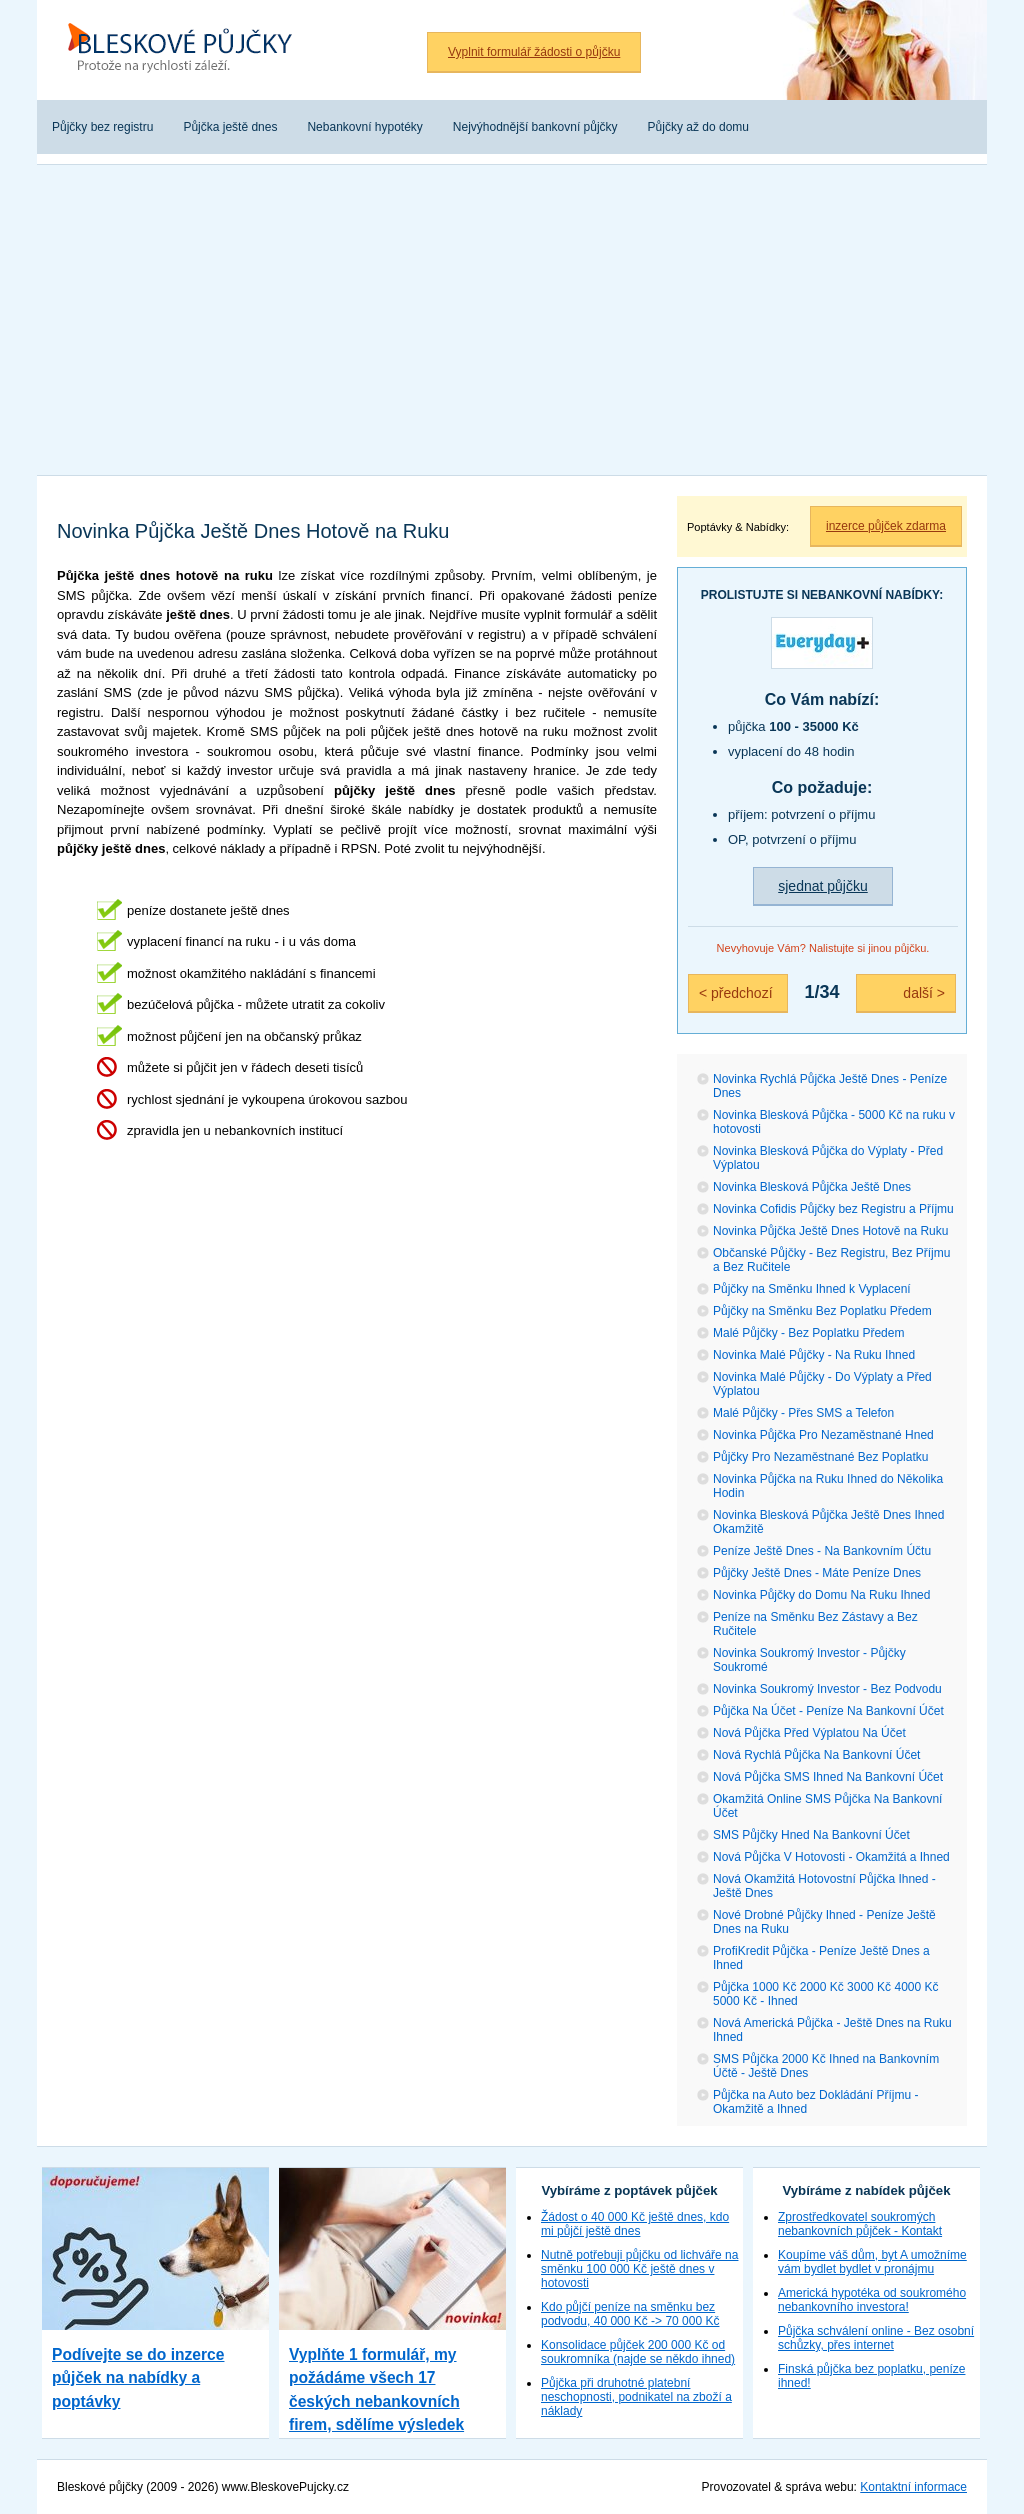 The height and width of the screenshot is (2514, 1024). What do you see at coordinates (803, 1413) in the screenshot?
I see `Malé Půjčky - Přes SMS a Telefon` at bounding box center [803, 1413].